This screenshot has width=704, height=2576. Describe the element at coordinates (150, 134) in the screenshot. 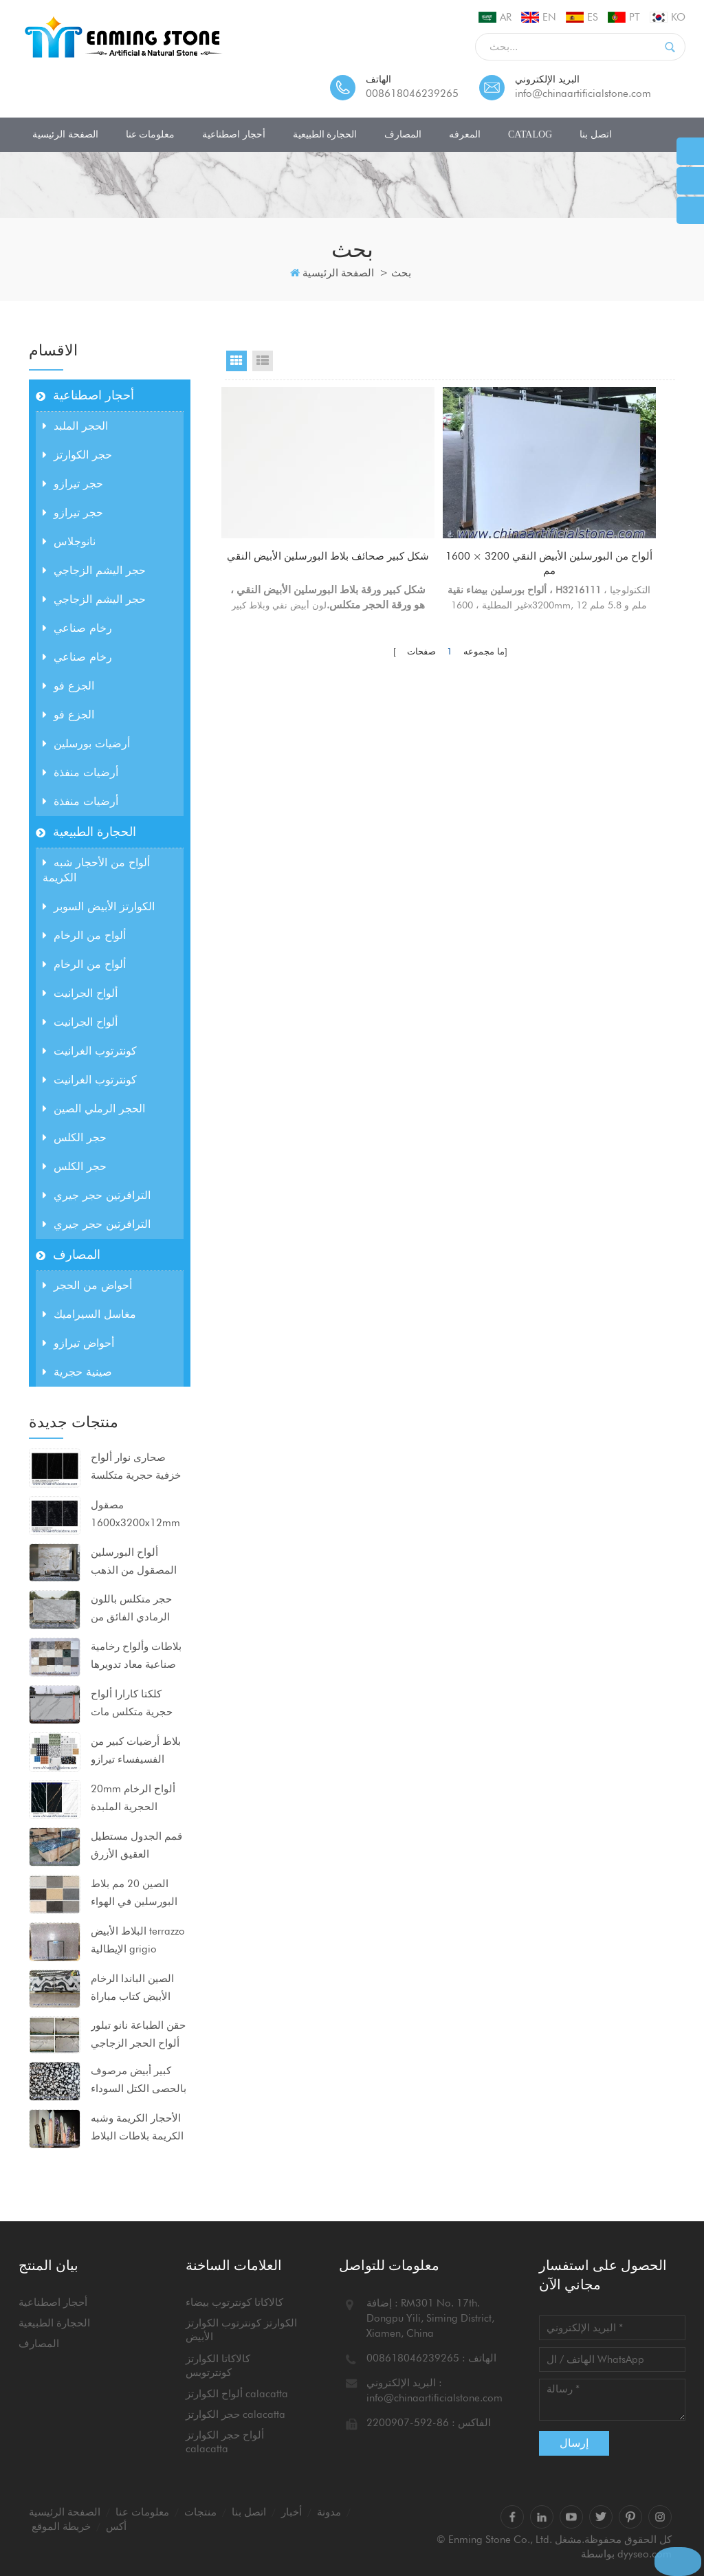

I see `معلومات عنا` at that location.